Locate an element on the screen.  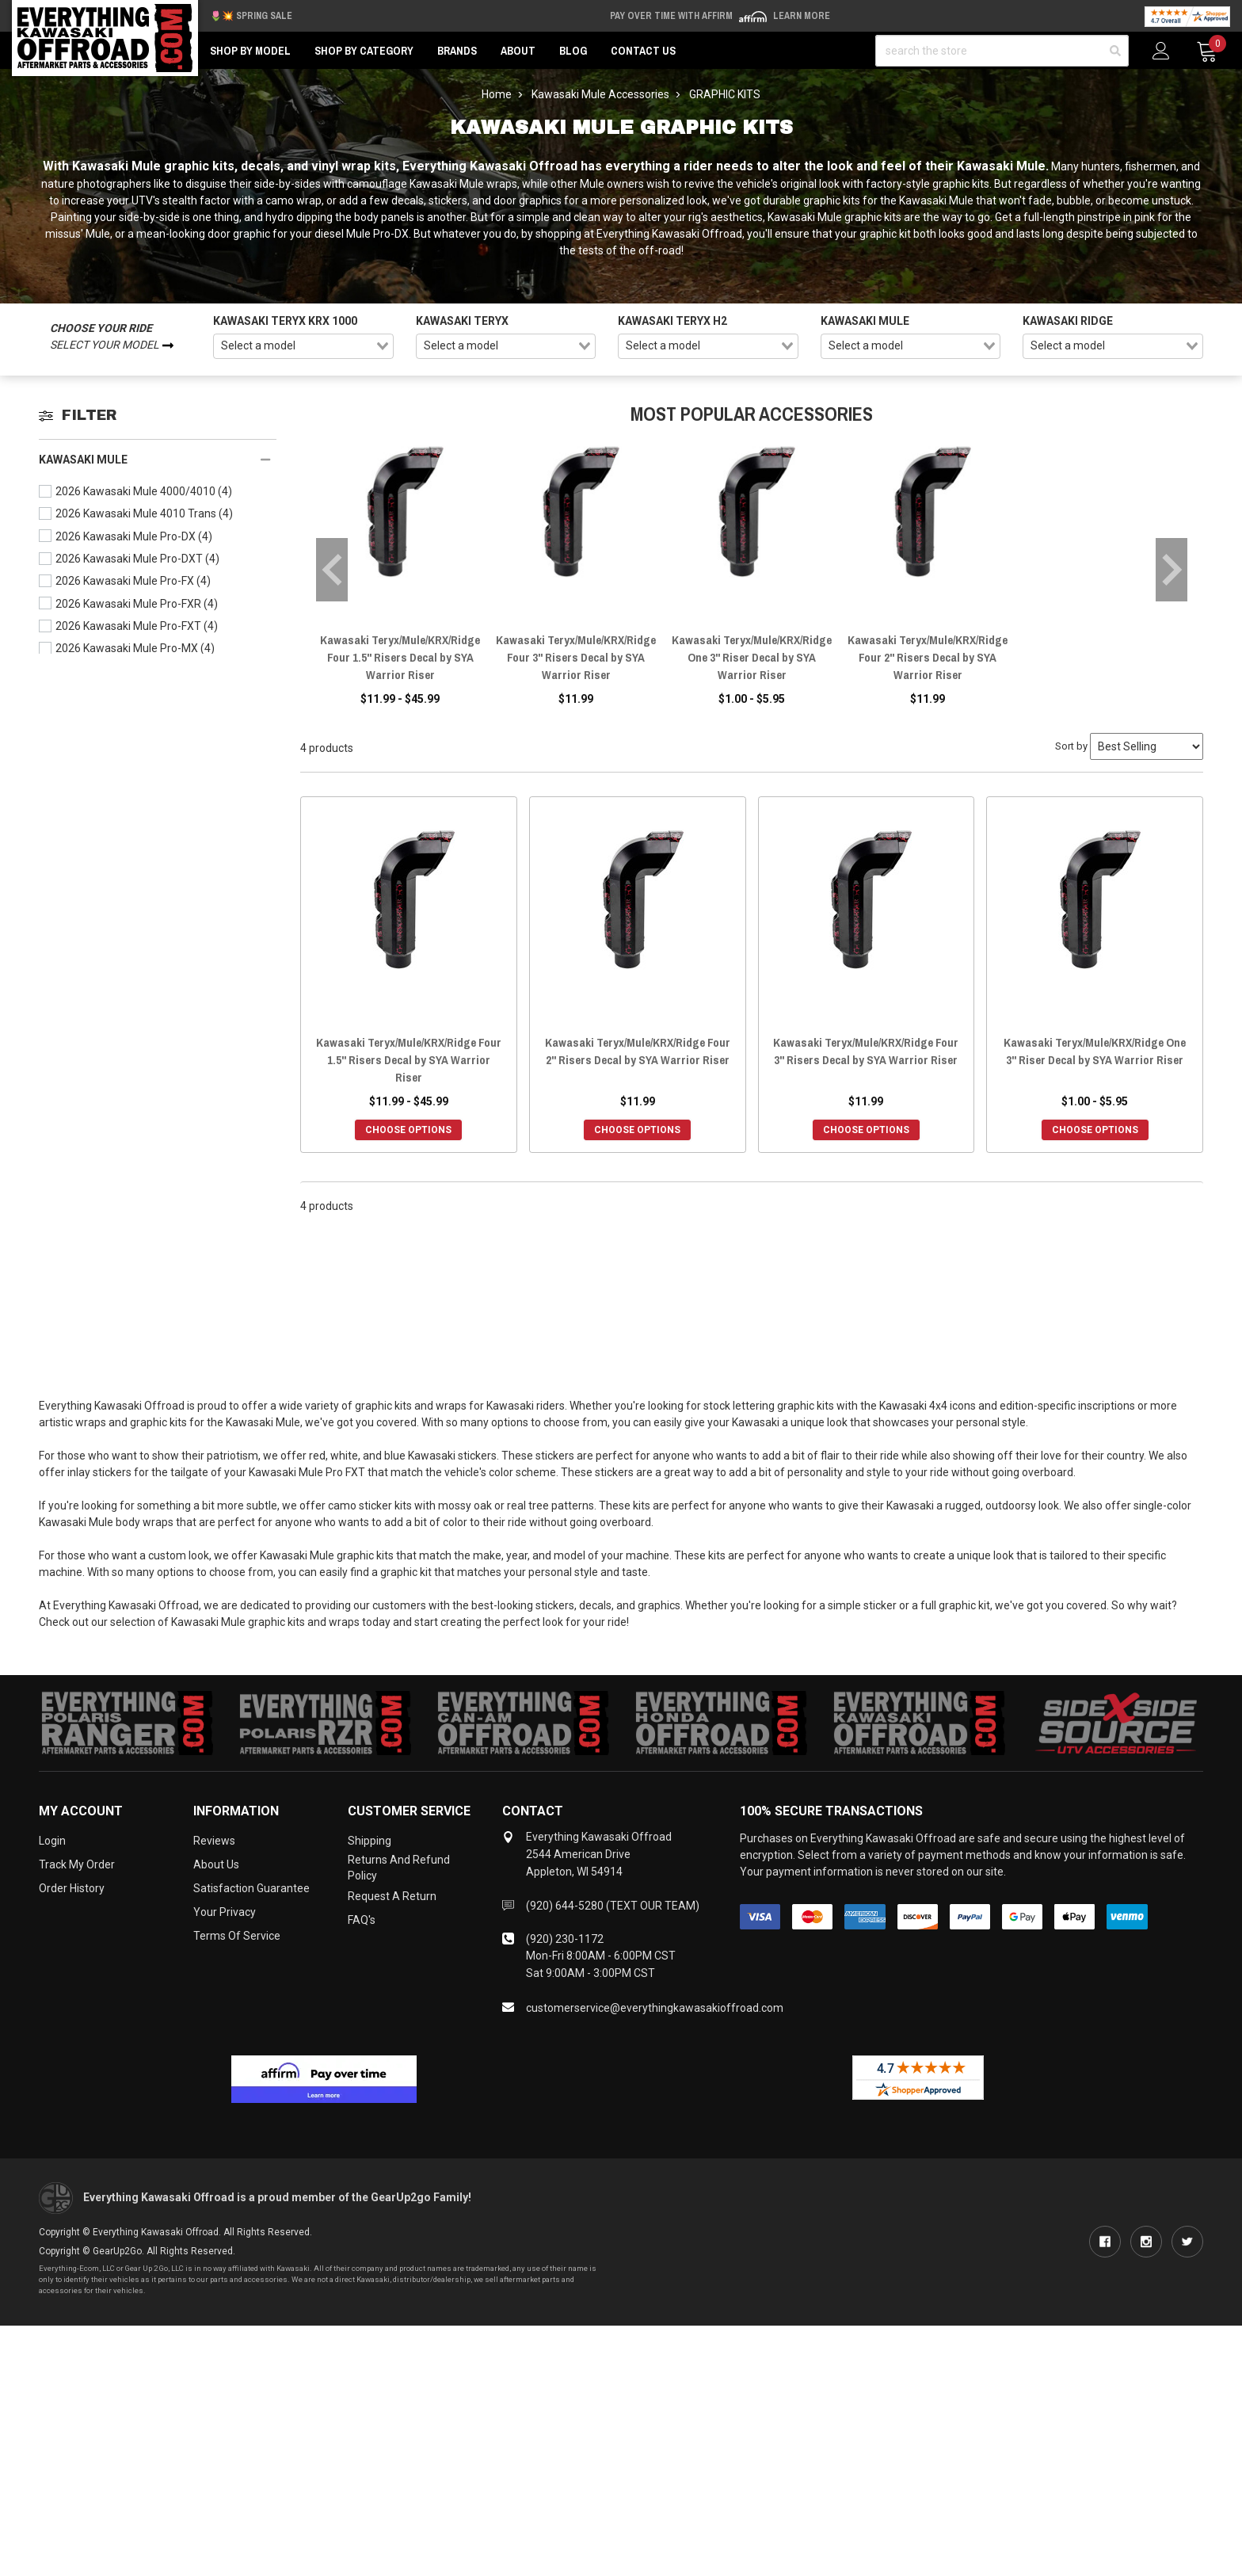
Request a Return is located at coordinates (392, 1896).